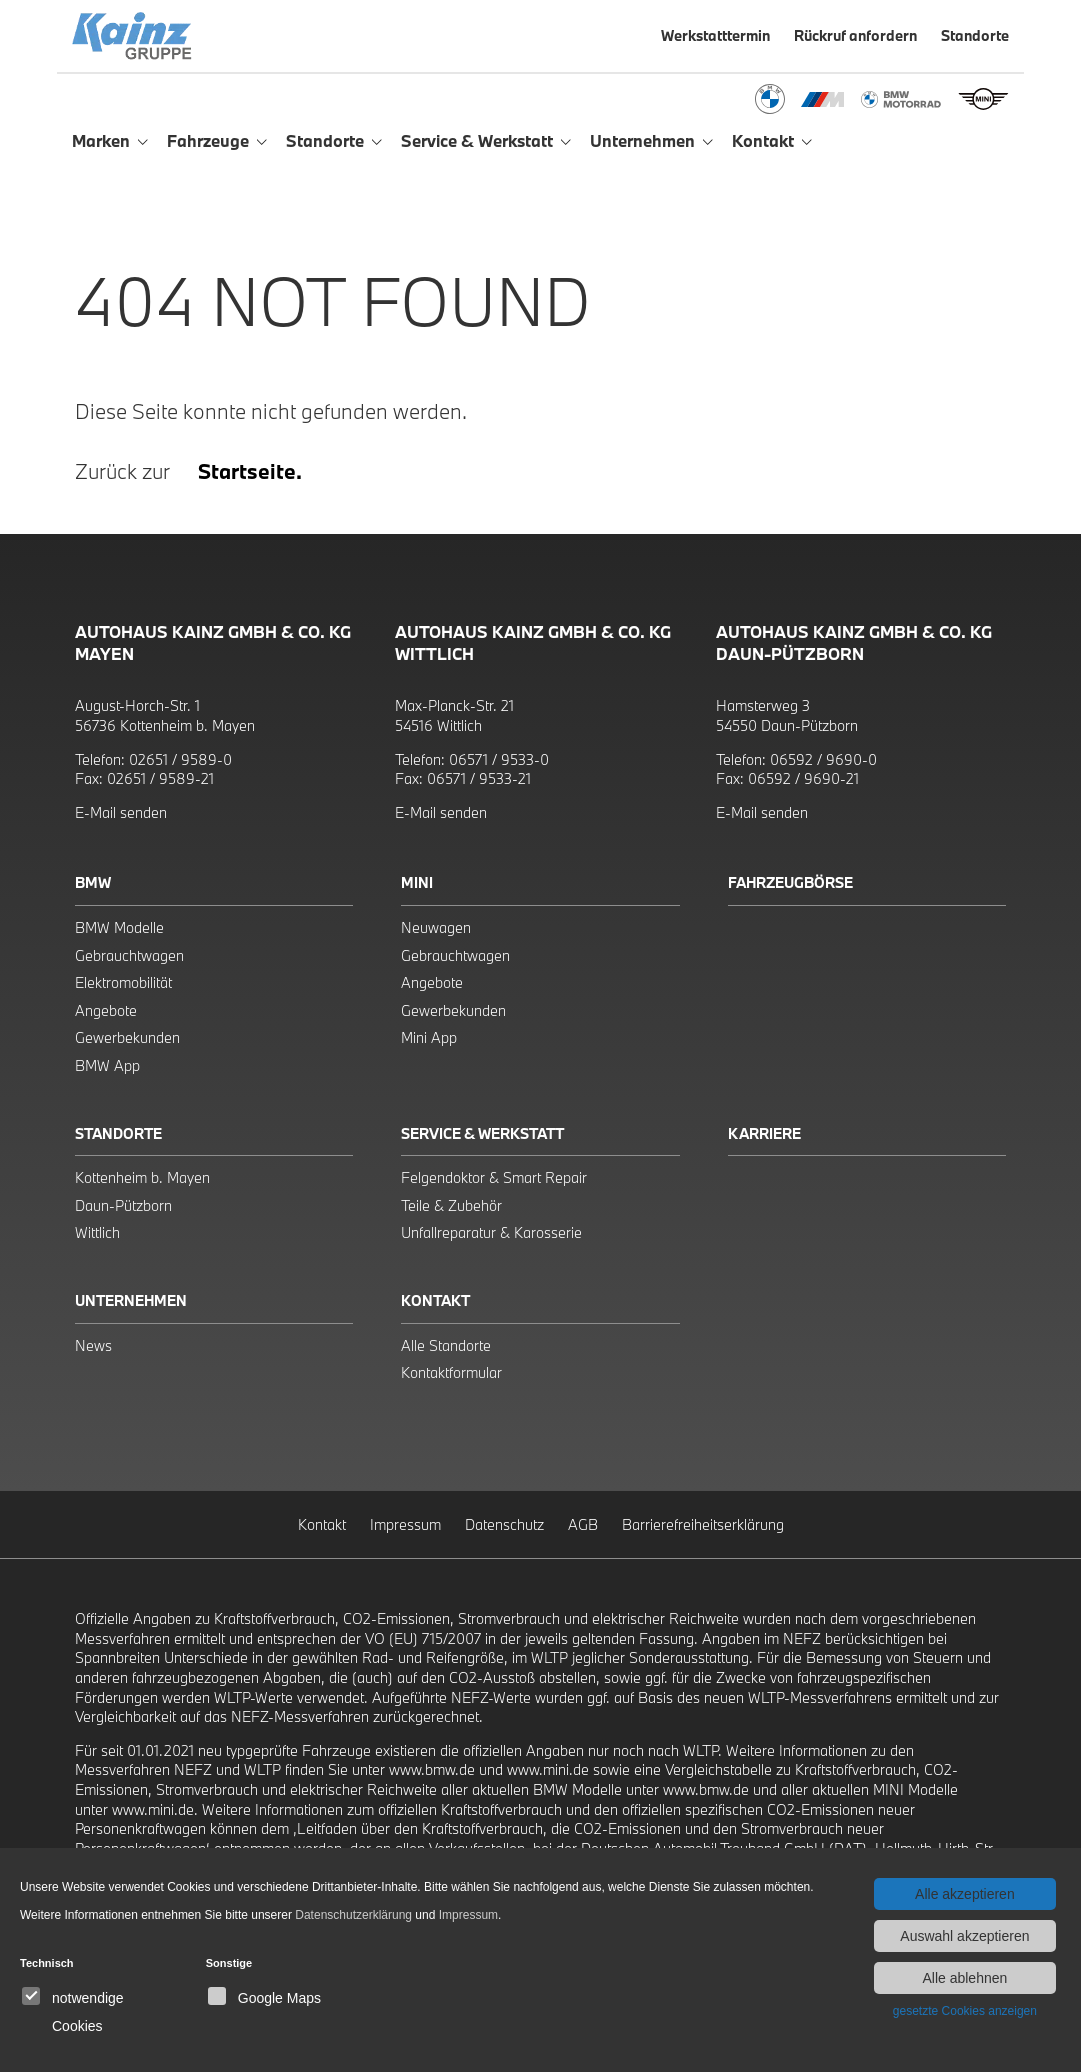 The height and width of the screenshot is (2072, 1081). I want to click on Auswahl akzeptieren, so click(964, 1936).